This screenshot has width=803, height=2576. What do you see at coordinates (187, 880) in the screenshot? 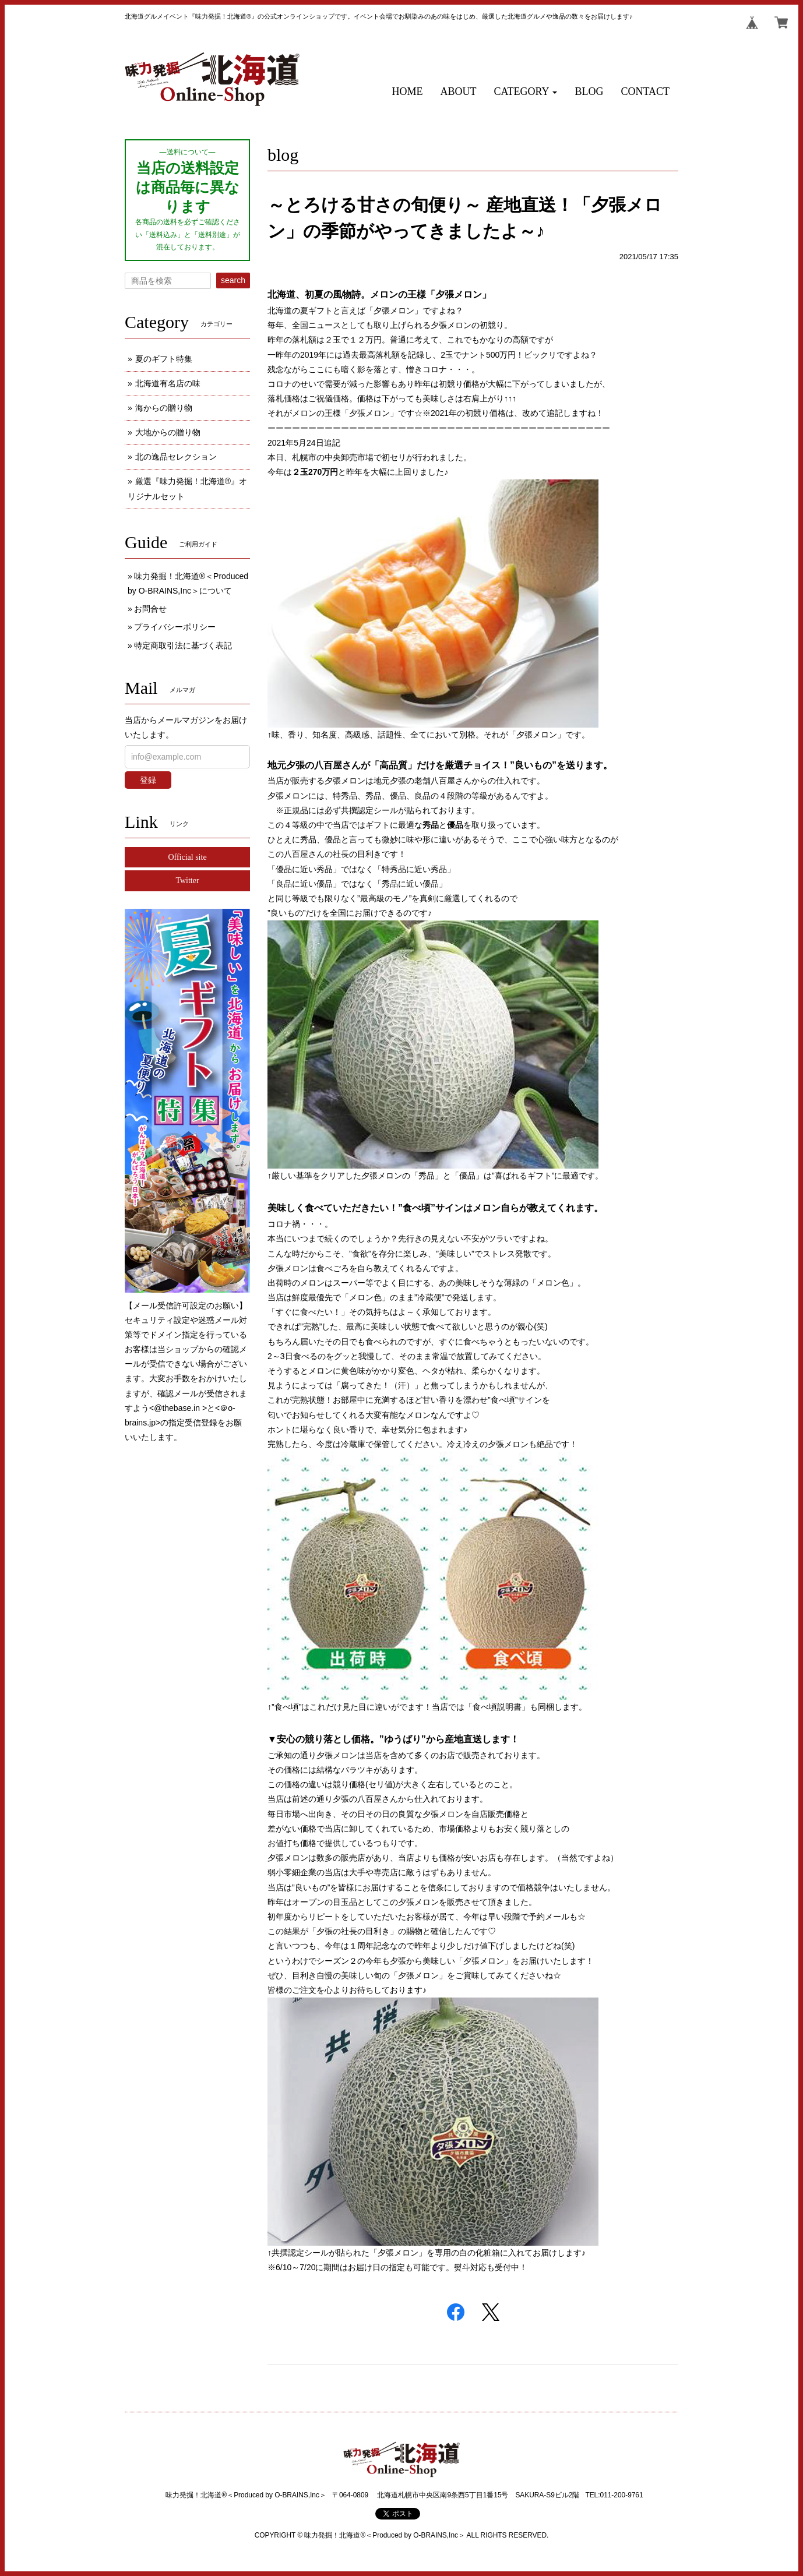
I see `Twitter` at bounding box center [187, 880].